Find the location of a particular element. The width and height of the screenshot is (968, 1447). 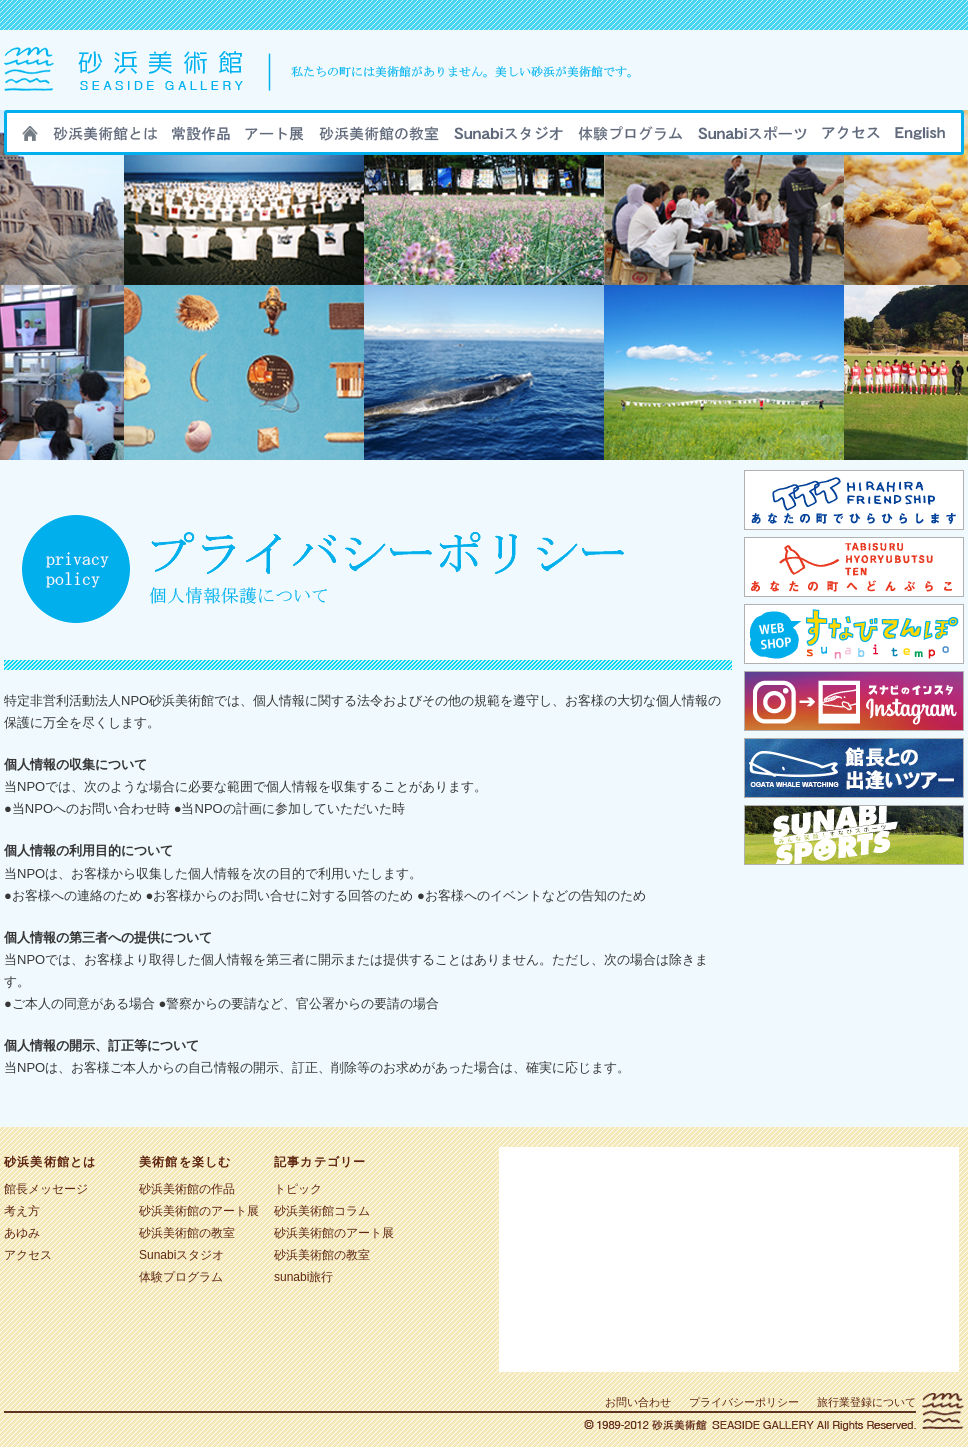

アクセス is located at coordinates (851, 139).